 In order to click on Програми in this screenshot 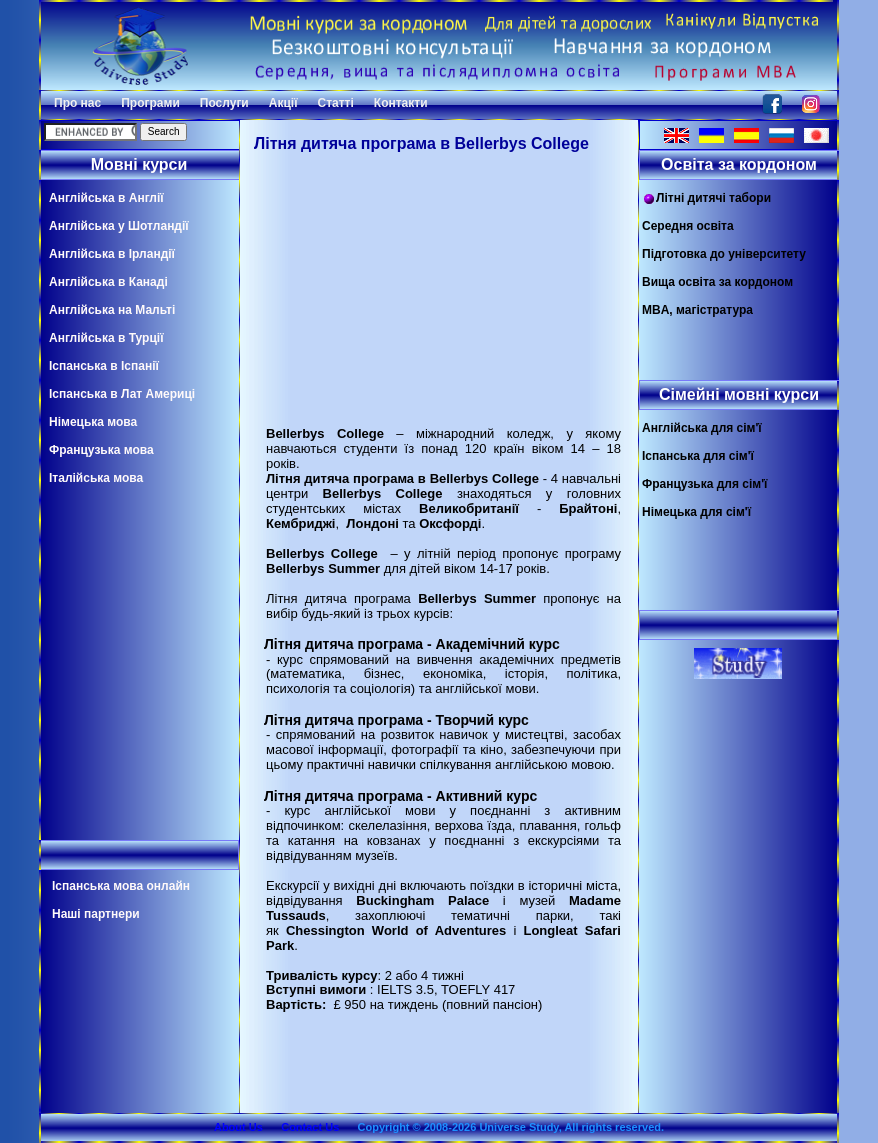, I will do `click(150, 103)`.